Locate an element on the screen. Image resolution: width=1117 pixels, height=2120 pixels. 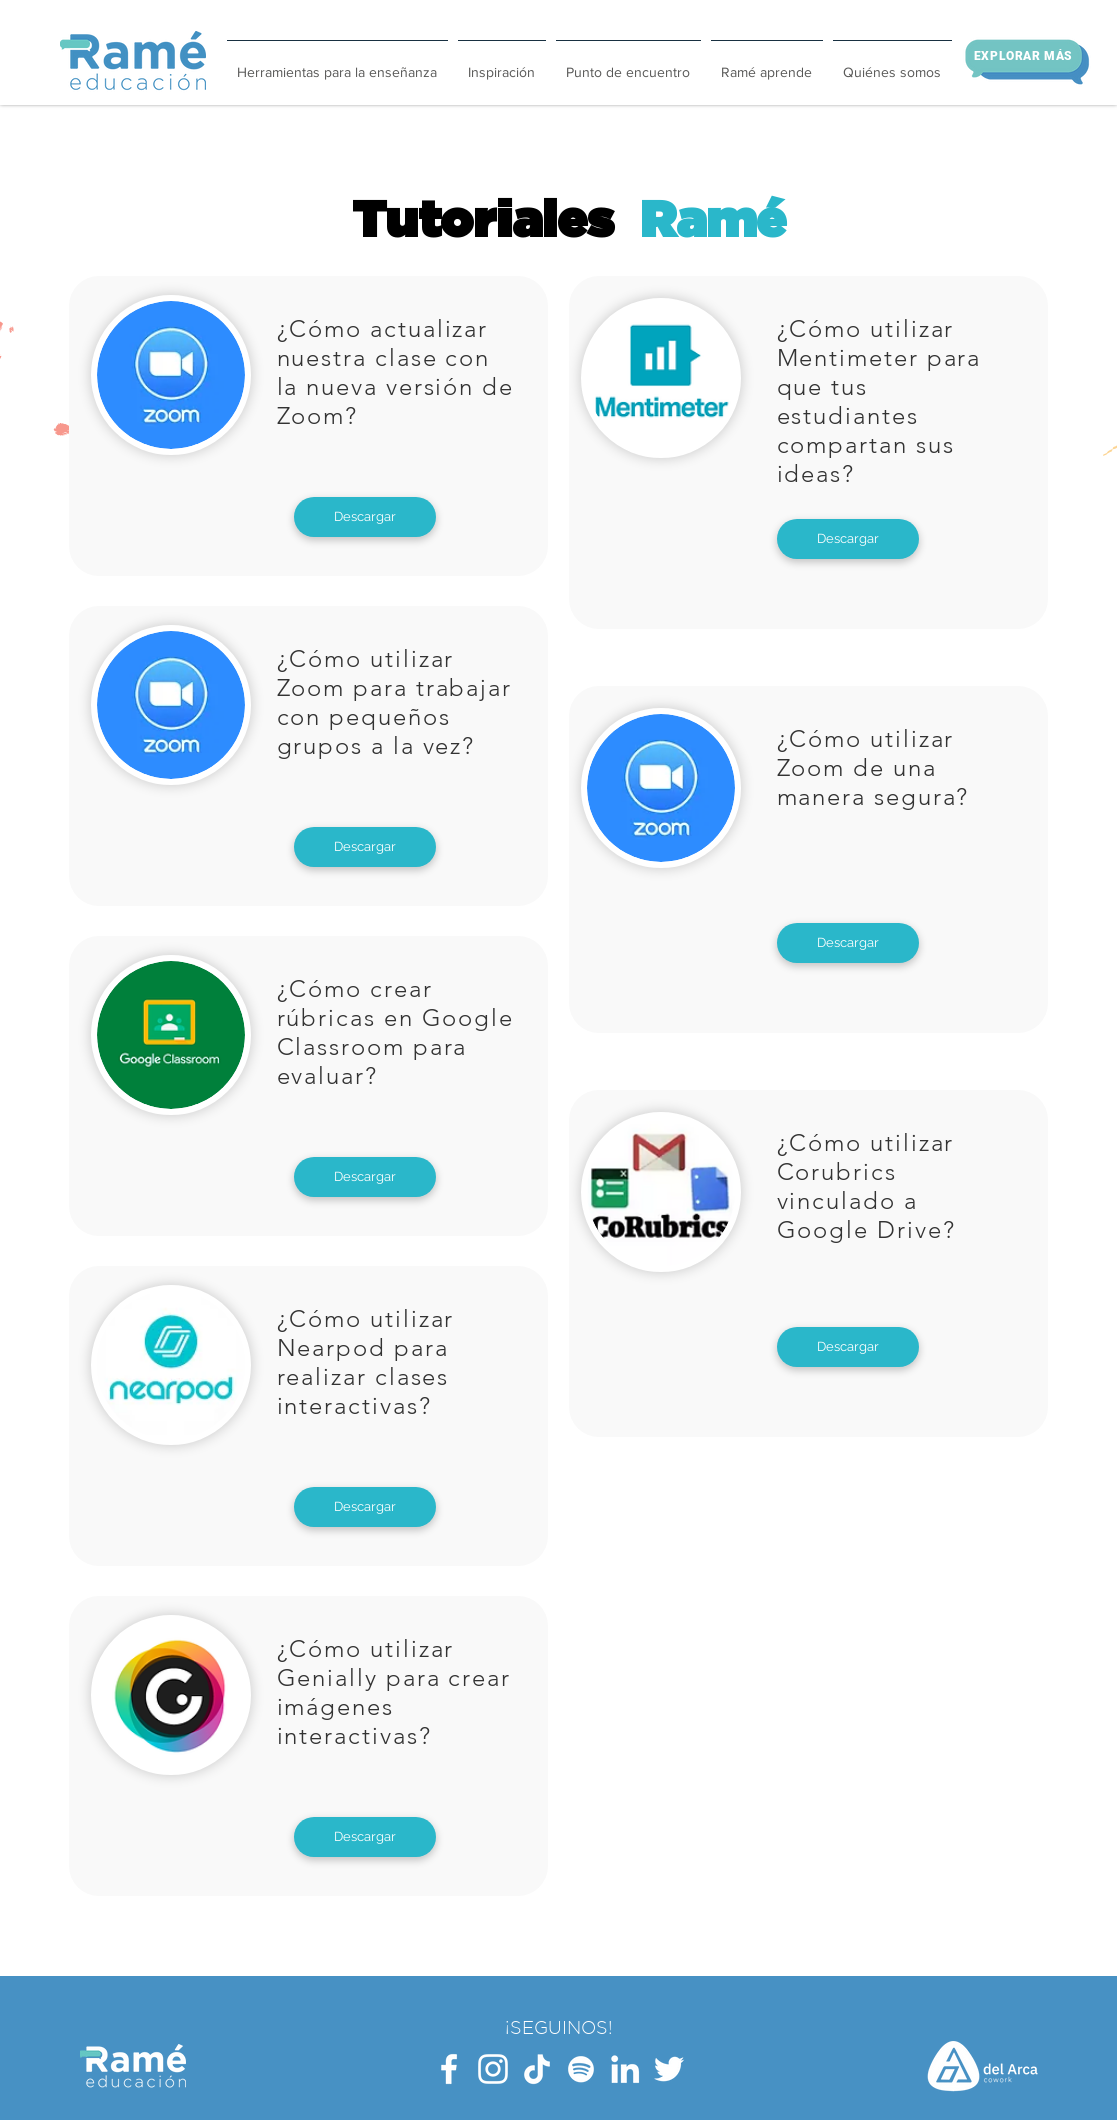
[Twitter Icono blanco] is located at coordinates (669, 2069).